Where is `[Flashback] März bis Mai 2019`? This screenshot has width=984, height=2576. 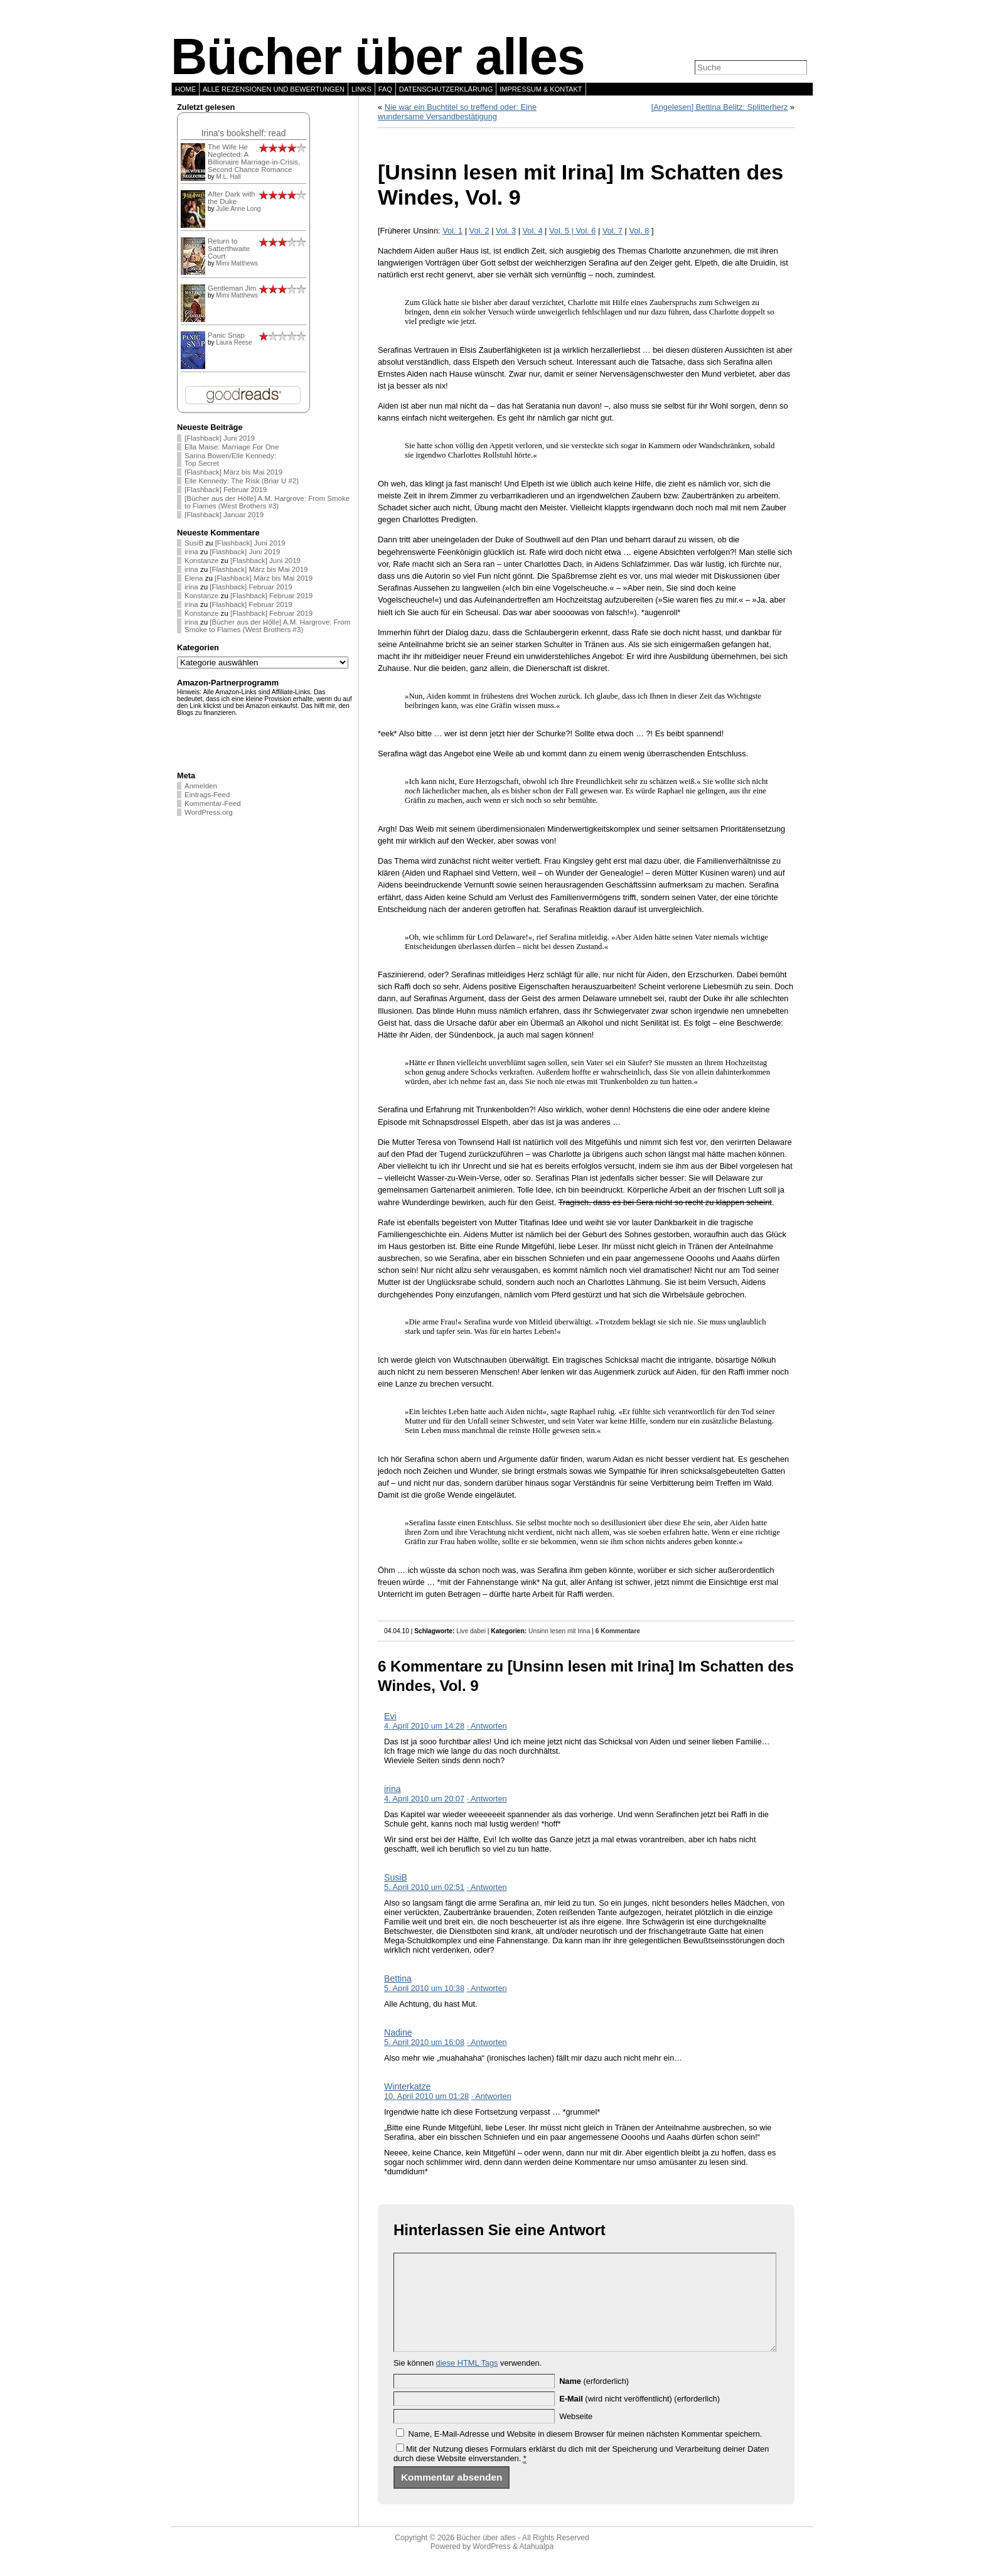
[Flashback] März bis Mai 2019 is located at coordinates (233, 472).